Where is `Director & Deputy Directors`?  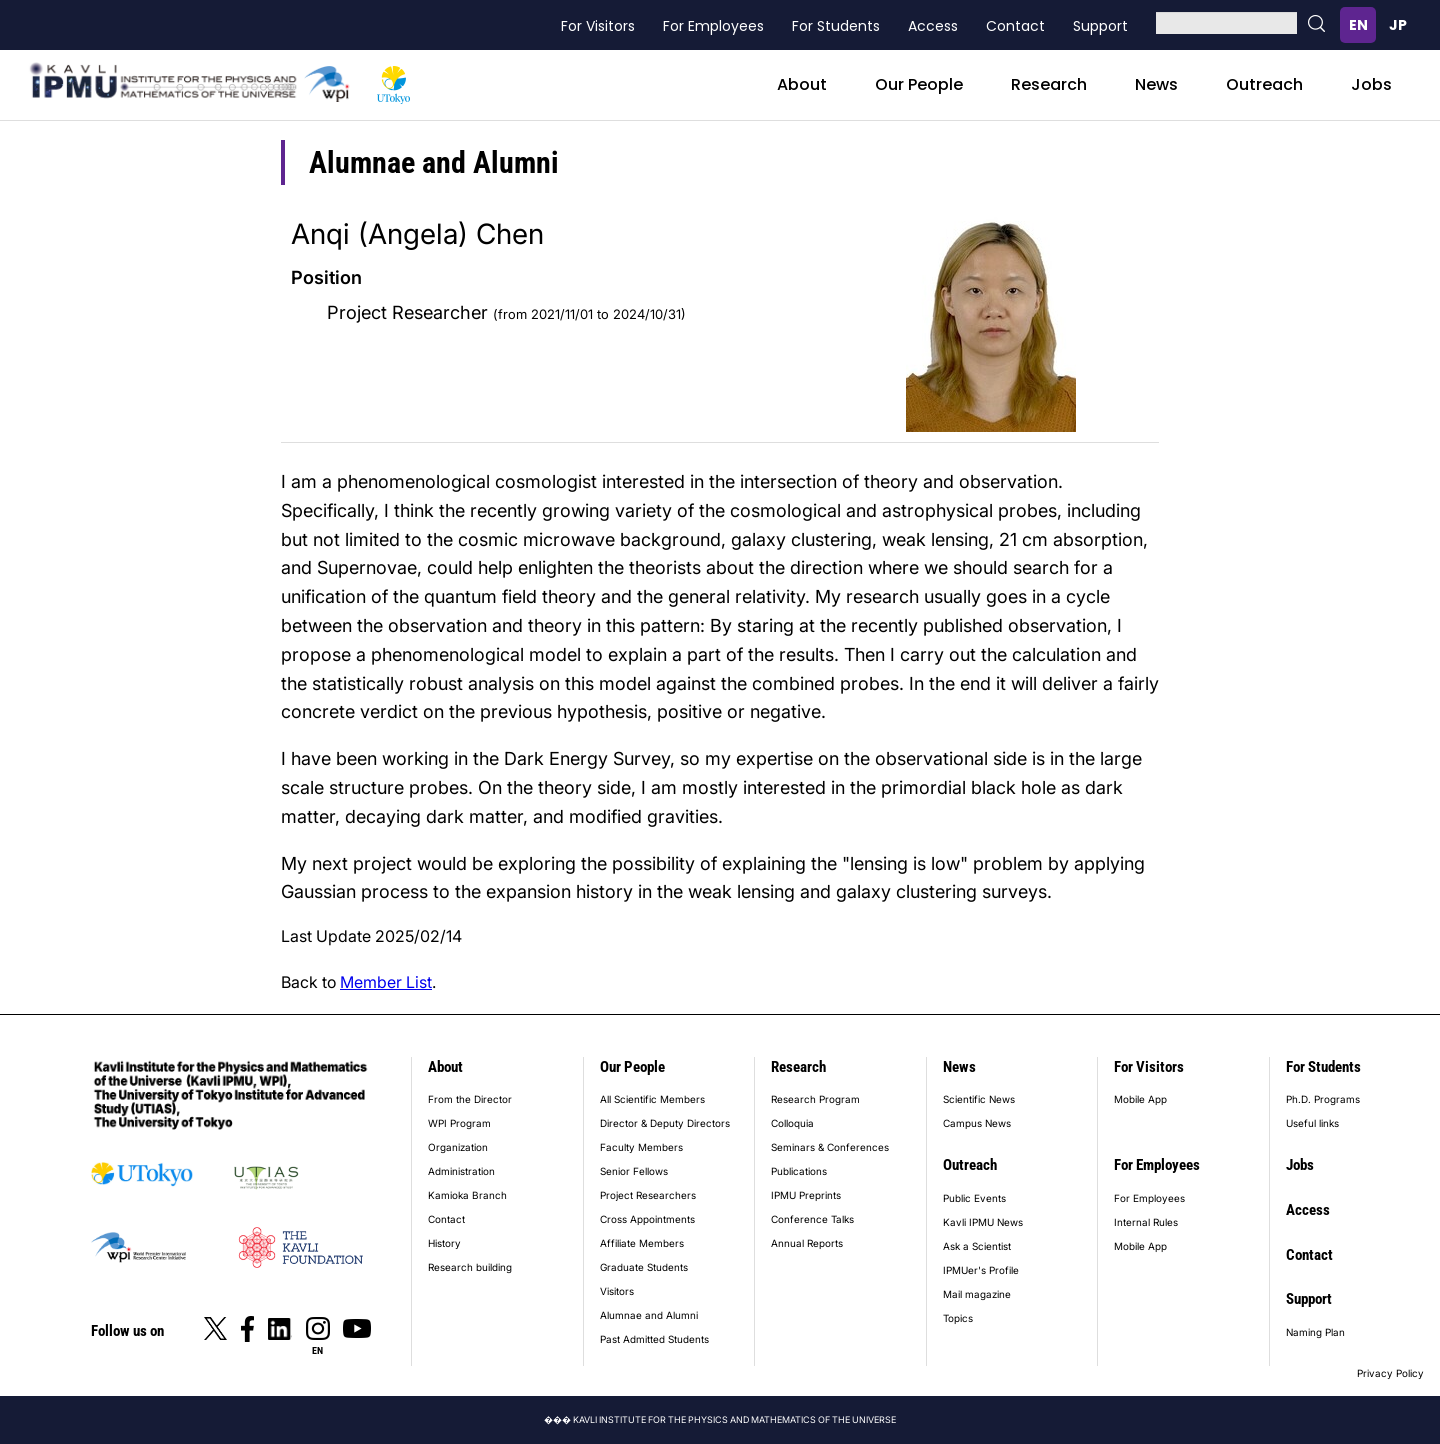
Director & Deputy Directors is located at coordinates (665, 1123).